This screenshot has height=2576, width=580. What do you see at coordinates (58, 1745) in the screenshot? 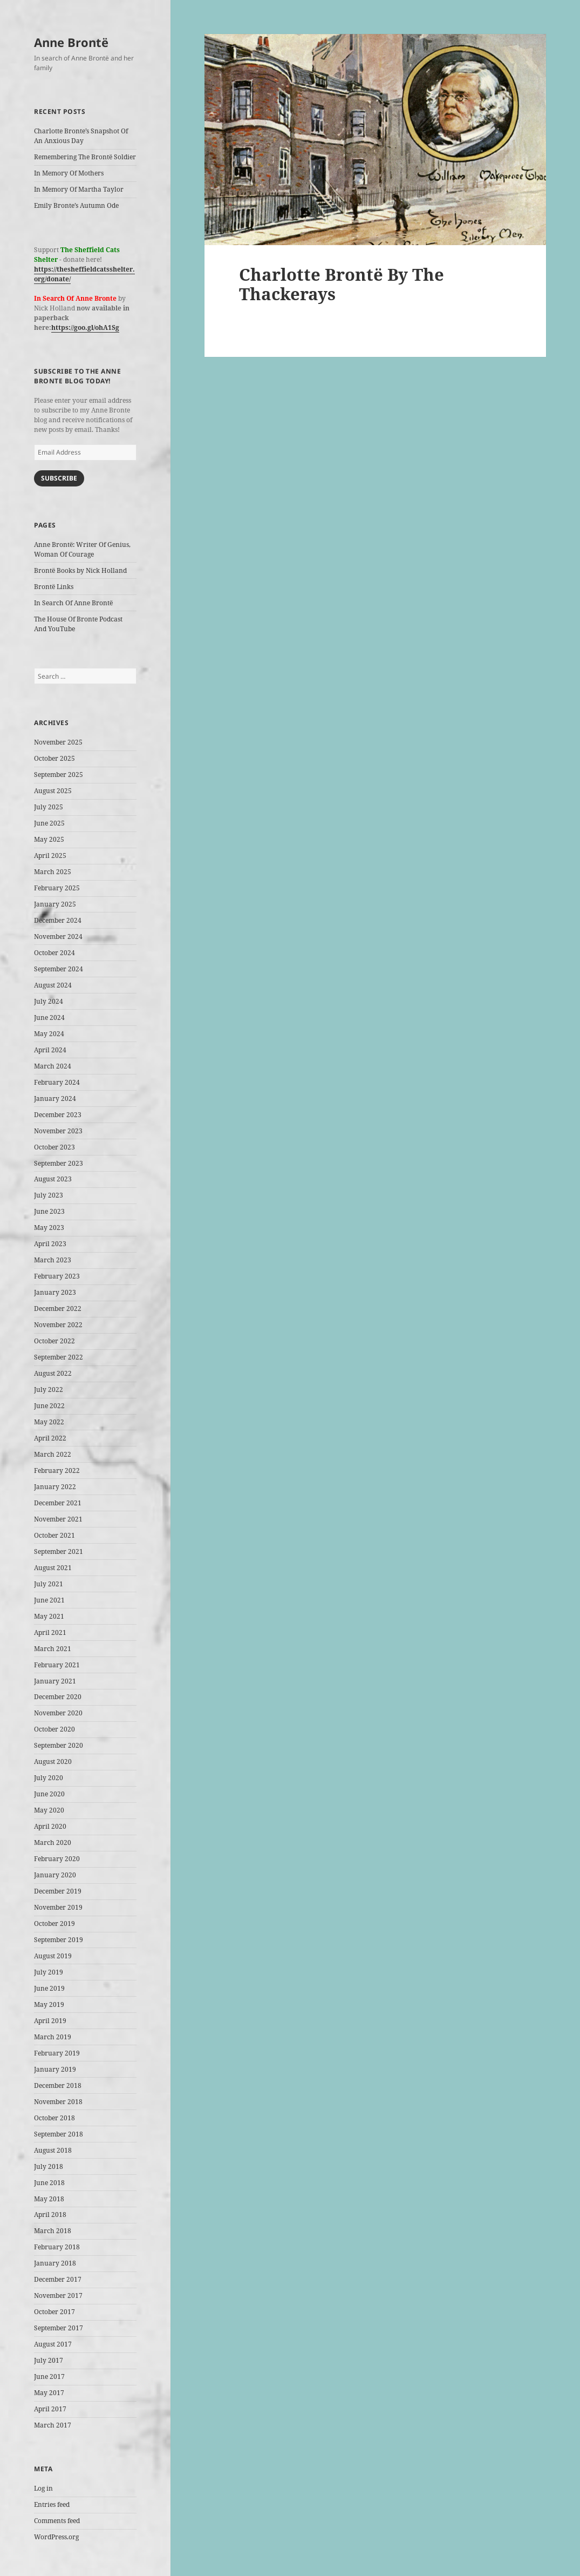
I see `September 2020` at bounding box center [58, 1745].